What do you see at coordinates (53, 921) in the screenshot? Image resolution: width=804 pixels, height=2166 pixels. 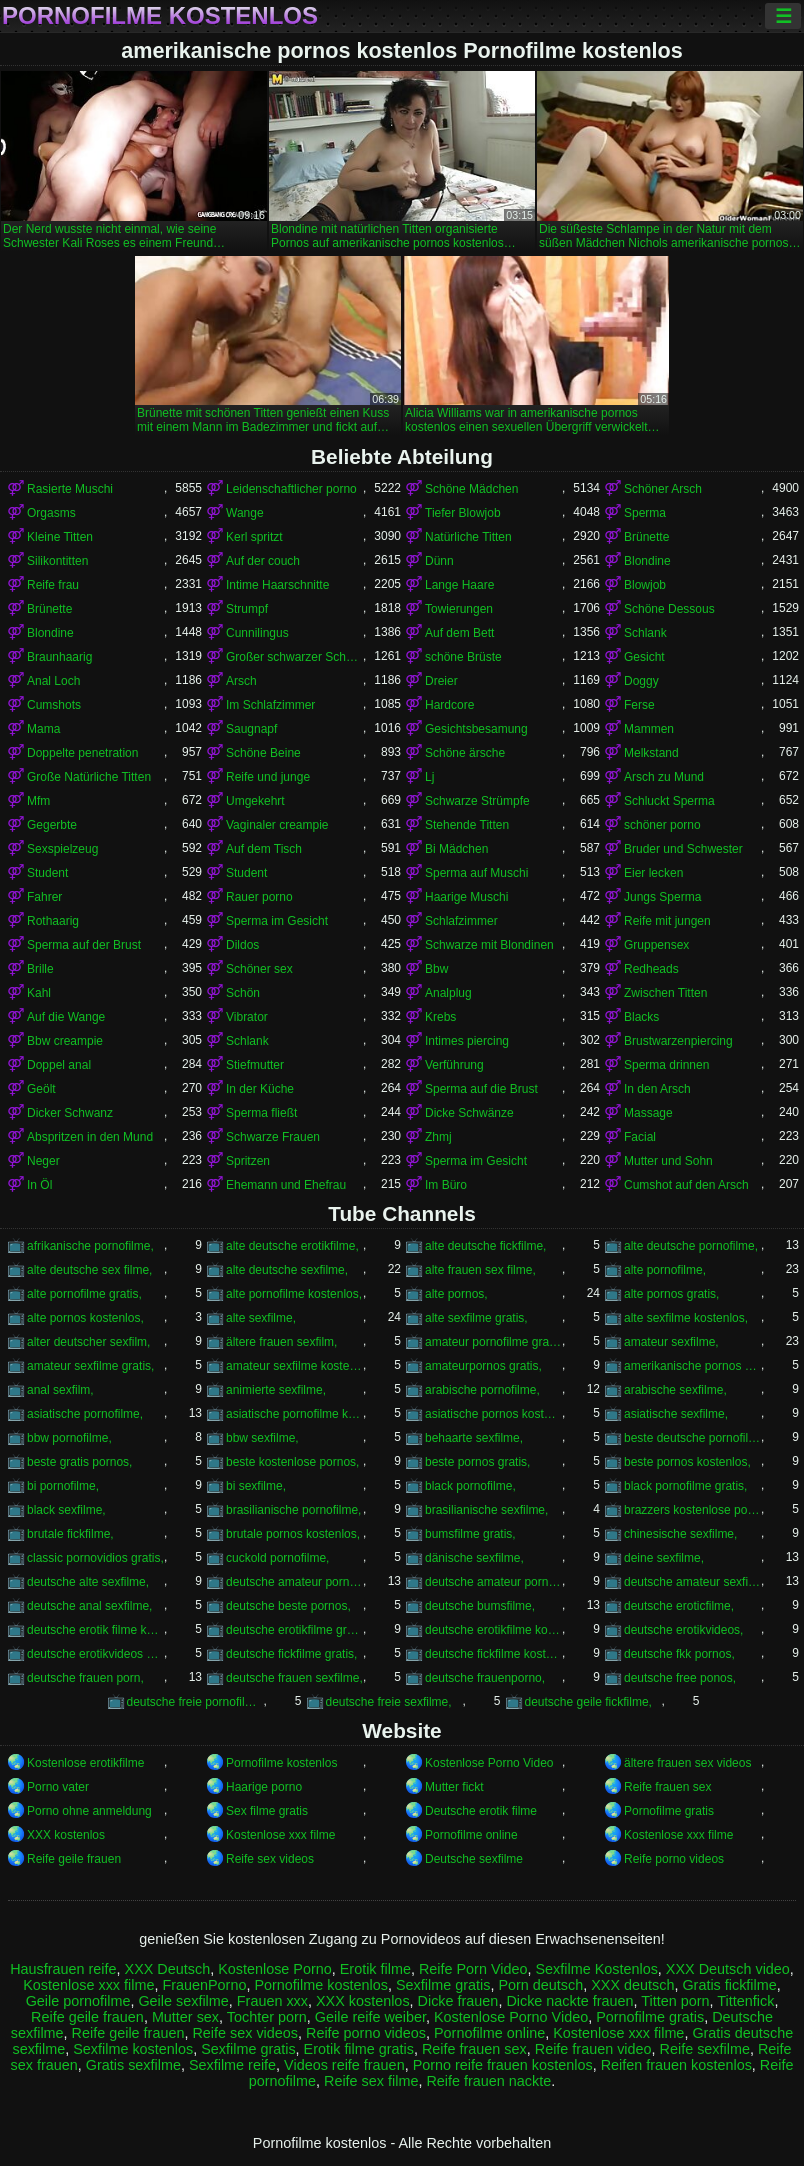 I see `Rothaarig` at bounding box center [53, 921].